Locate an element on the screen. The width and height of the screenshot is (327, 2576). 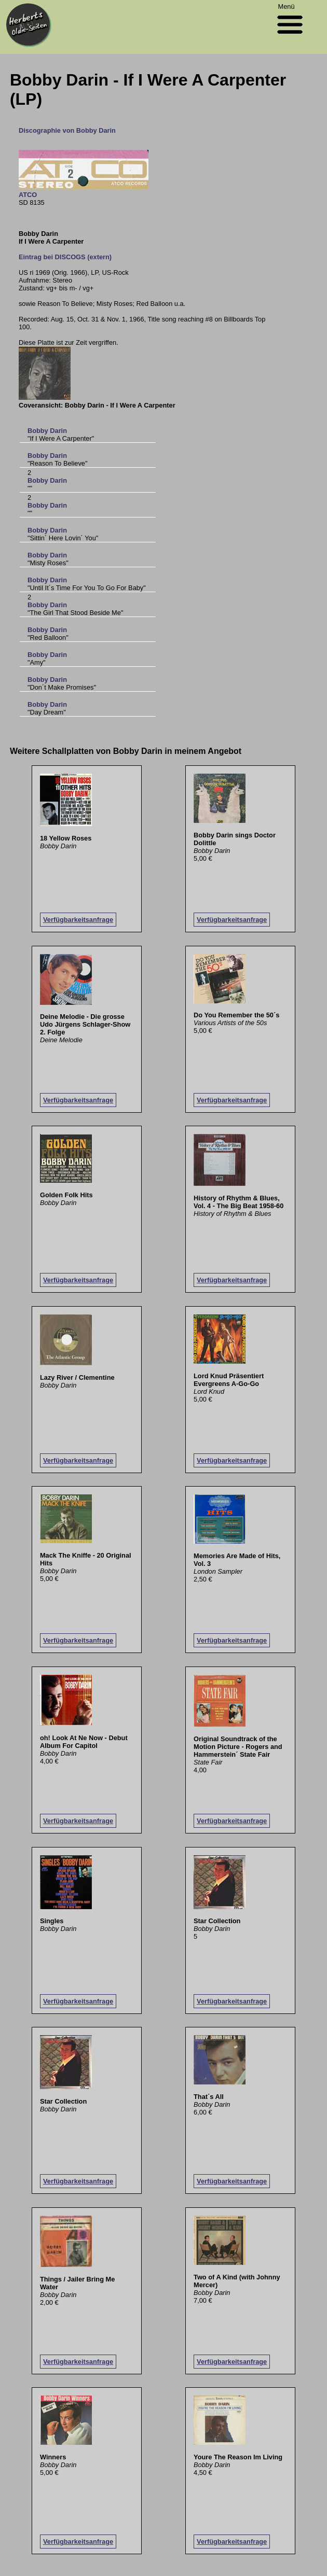
Verfügbarkeitsanfrage is located at coordinates (78, 919).